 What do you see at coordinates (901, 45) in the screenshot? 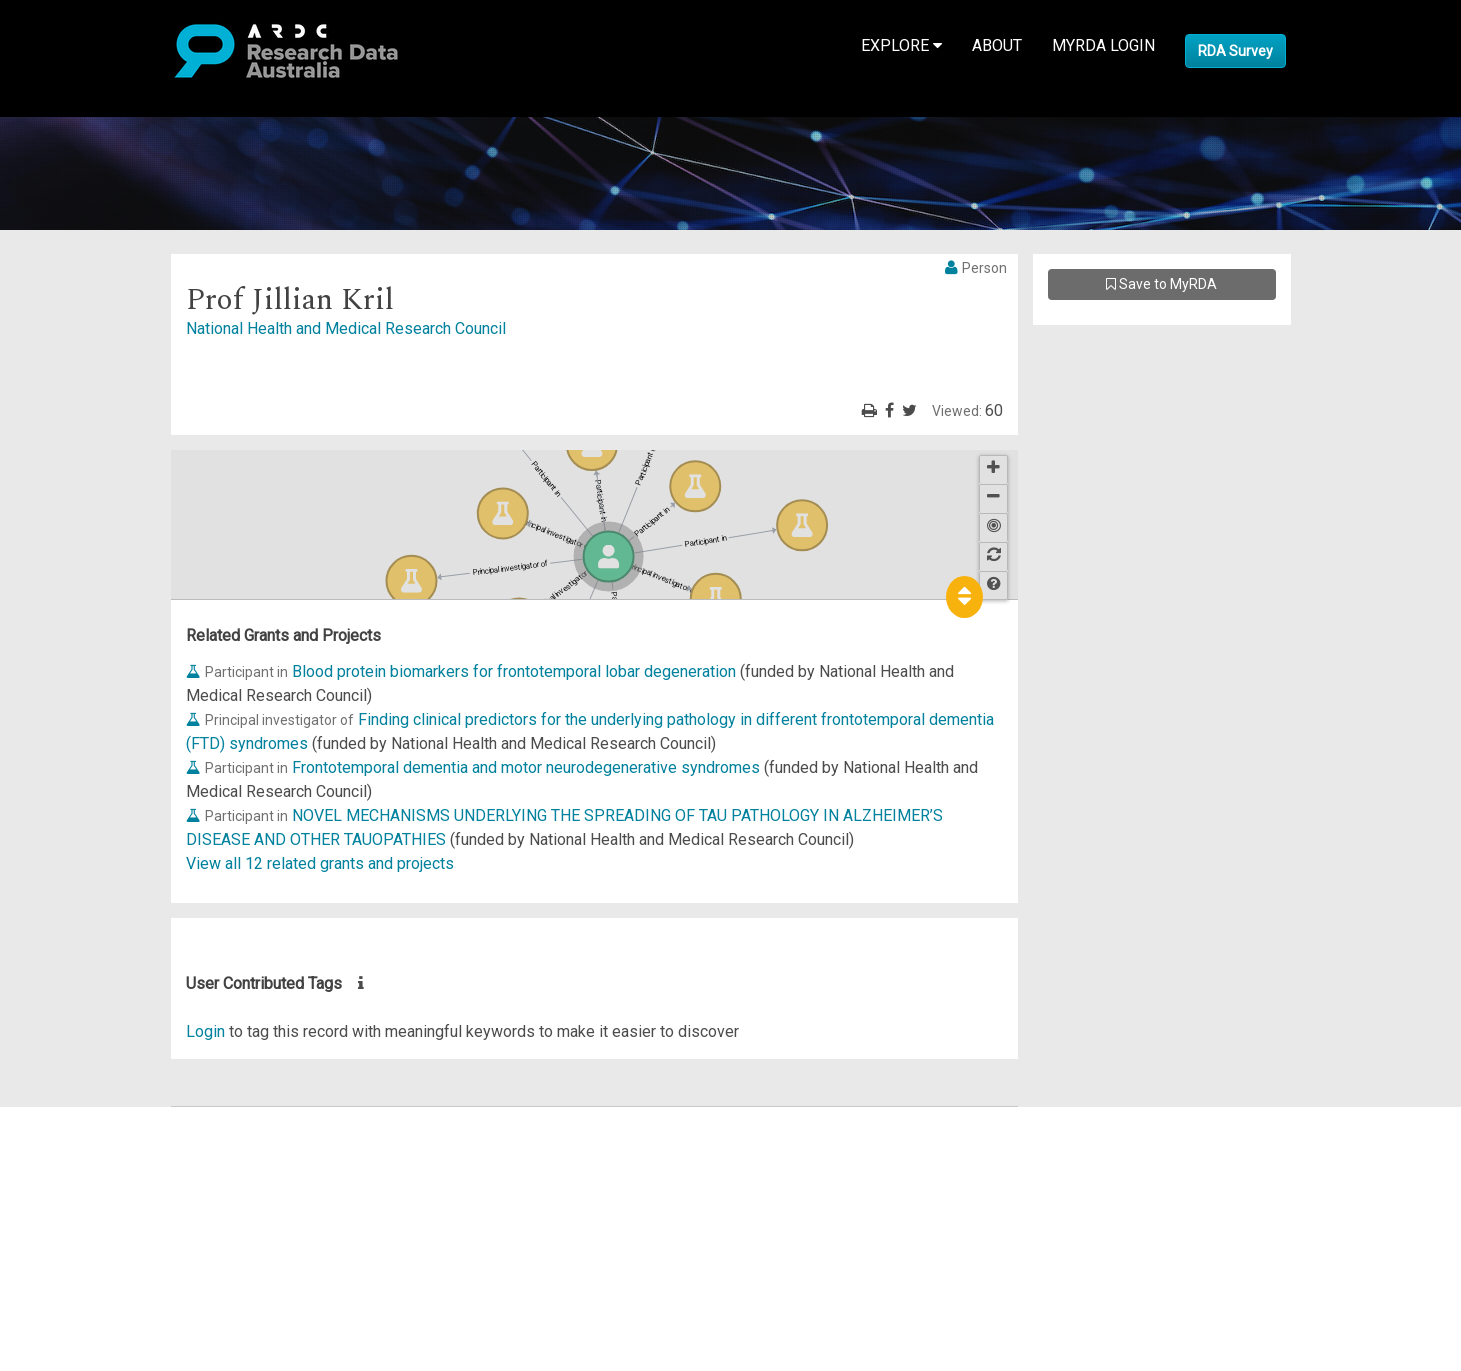
I see `Explore` at bounding box center [901, 45].